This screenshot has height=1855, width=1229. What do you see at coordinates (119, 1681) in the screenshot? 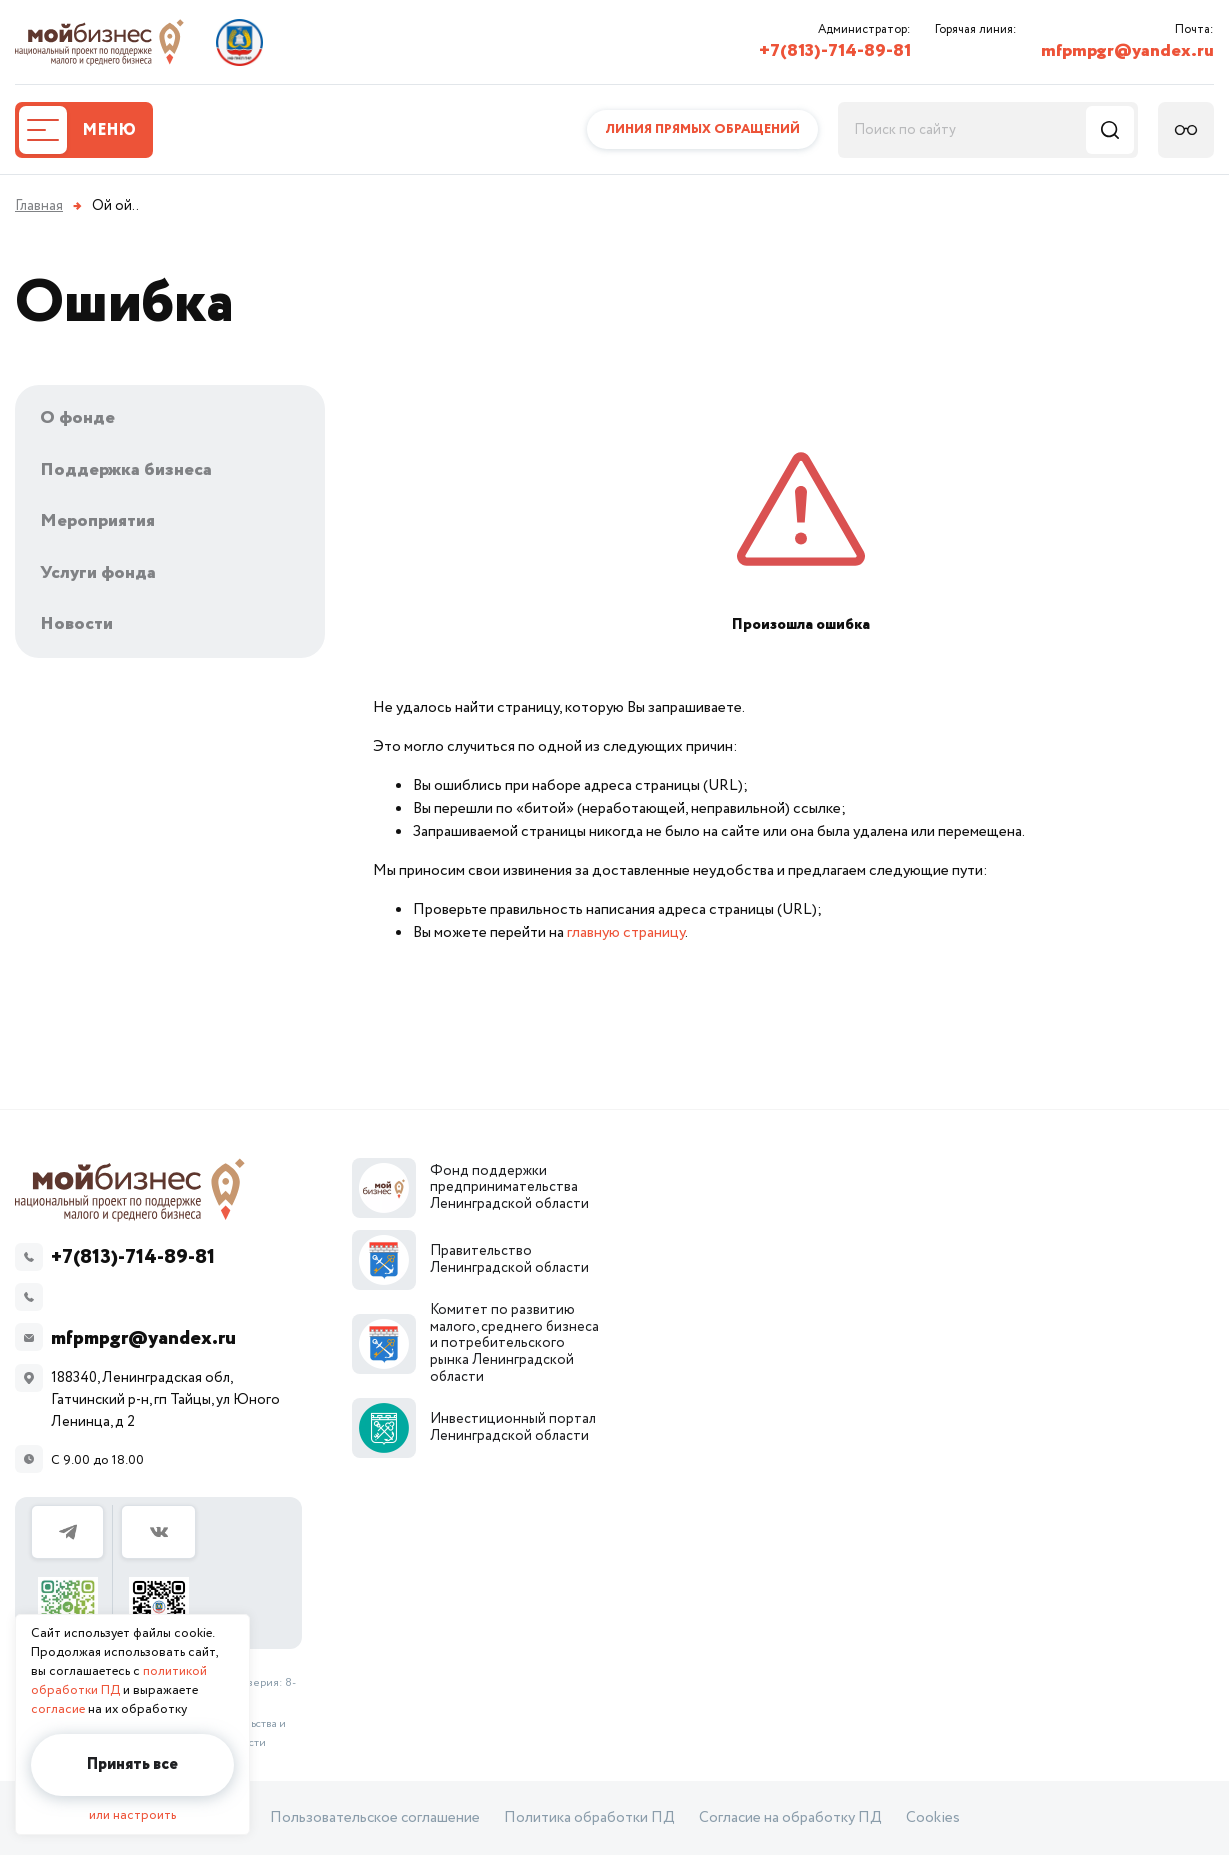
I see `политикой обработки ПД` at bounding box center [119, 1681].